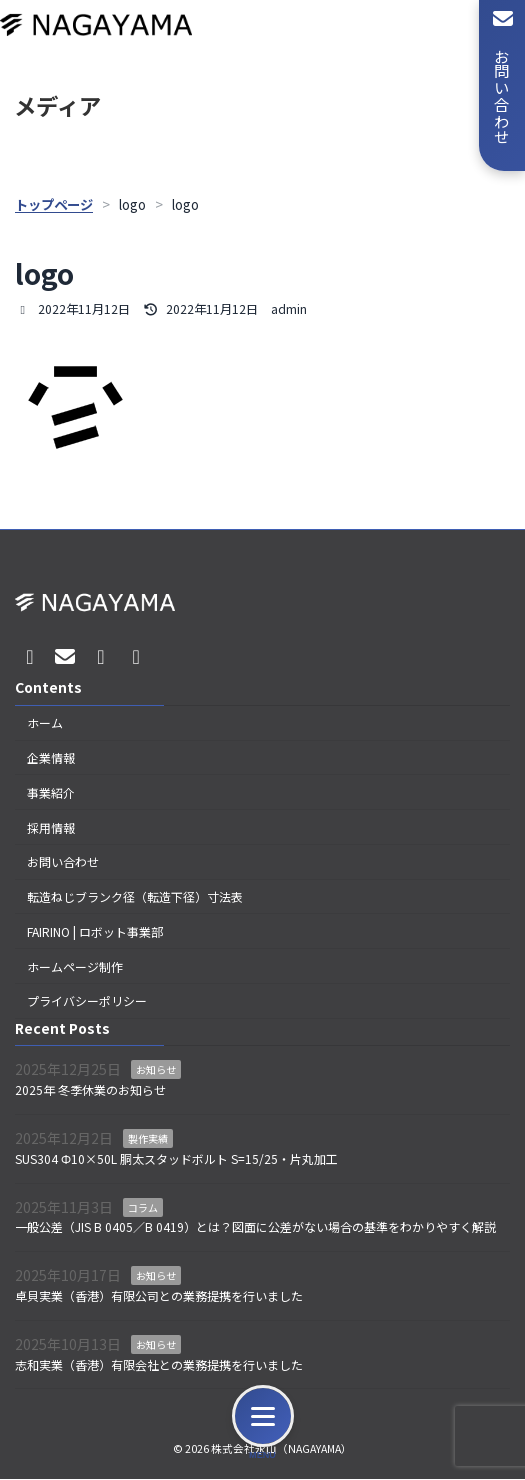 This screenshot has height=1480, width=525. Describe the element at coordinates (63, 862) in the screenshot. I see `お問い合わせ` at that location.